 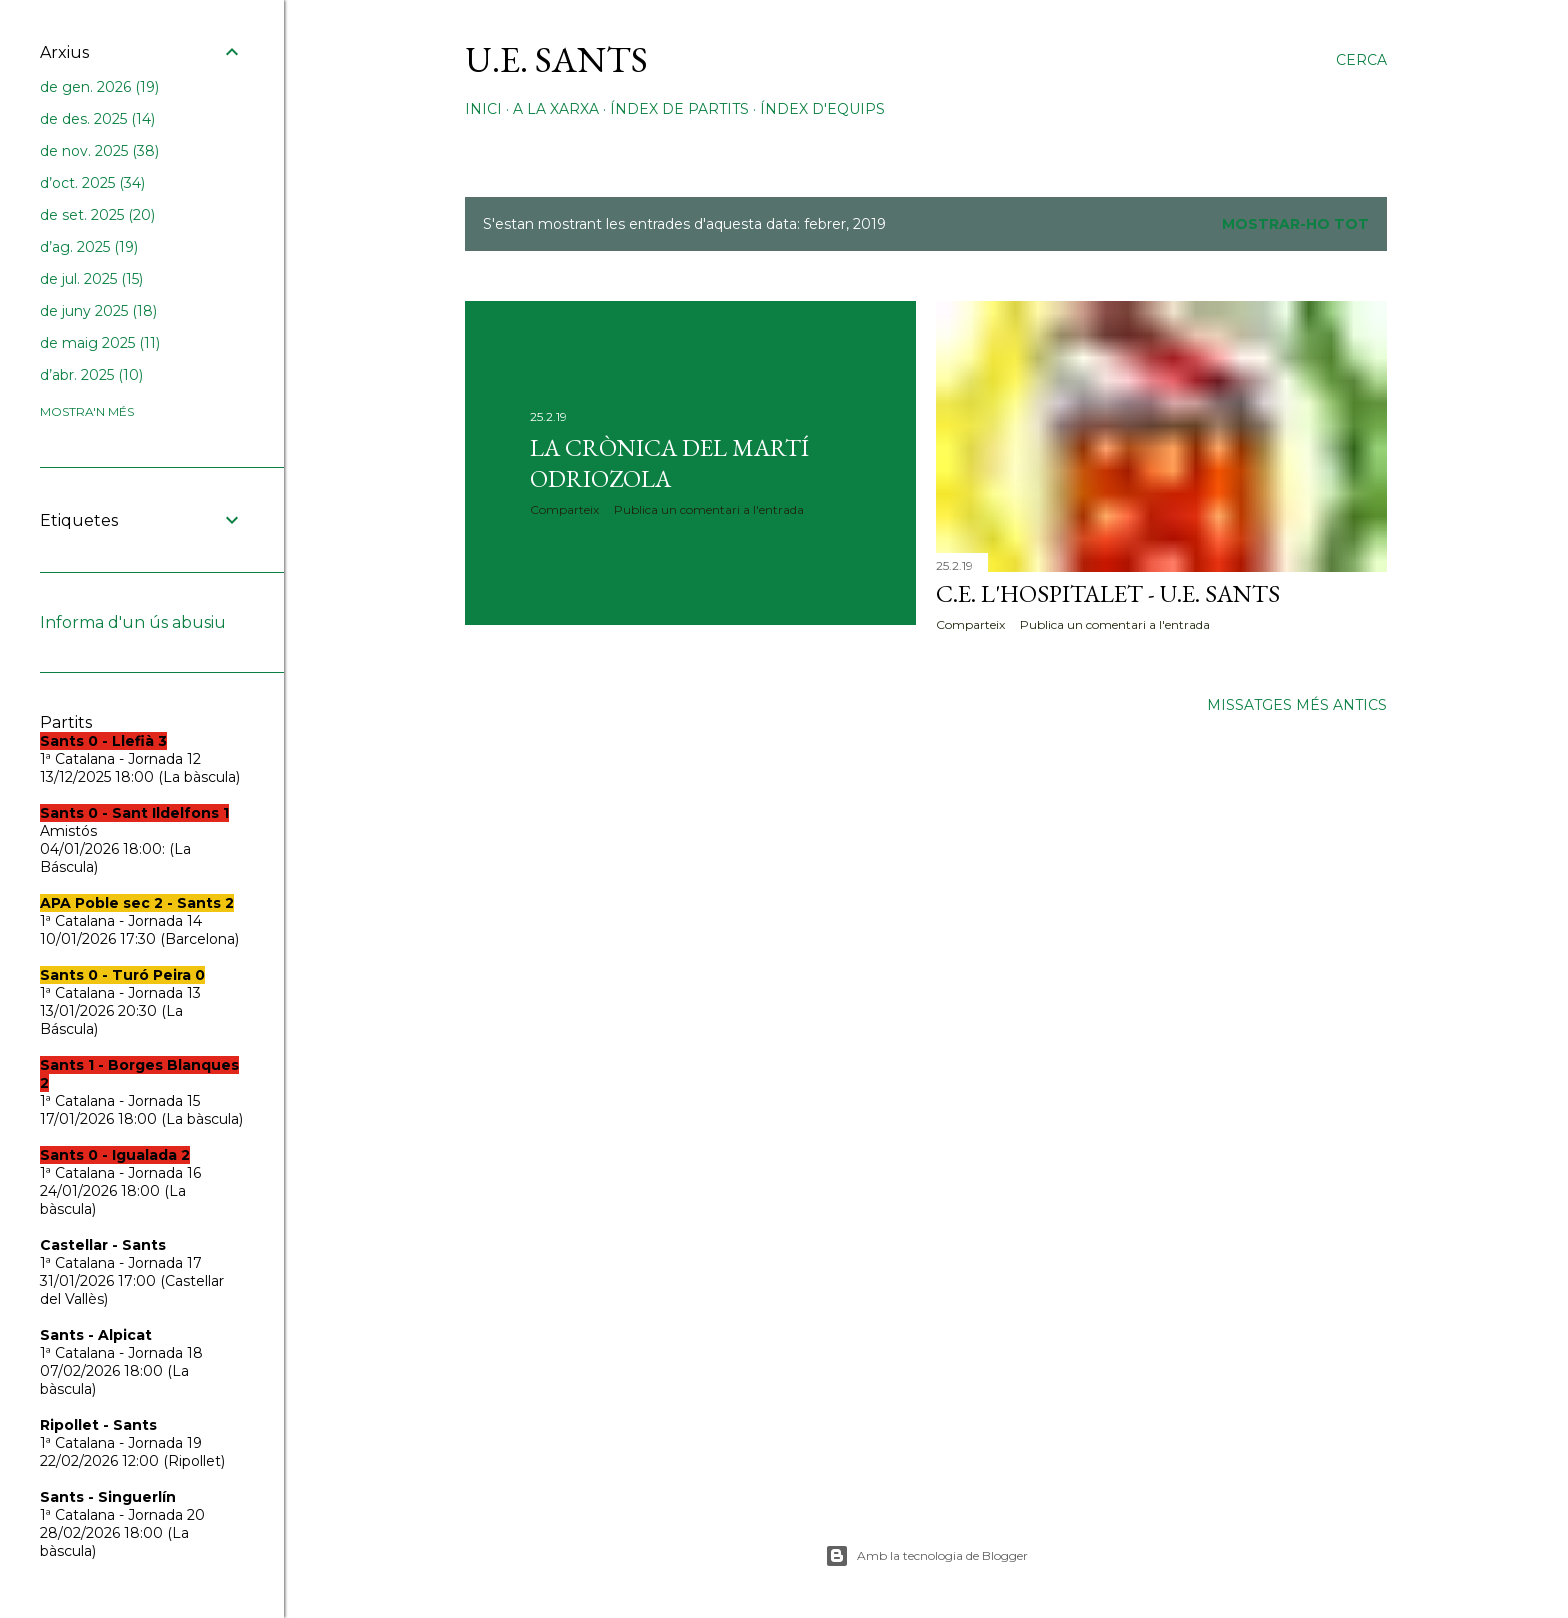 What do you see at coordinates (1108, 593) in the screenshot?
I see `C.E. L'Hospitalet - U.E. Sants` at bounding box center [1108, 593].